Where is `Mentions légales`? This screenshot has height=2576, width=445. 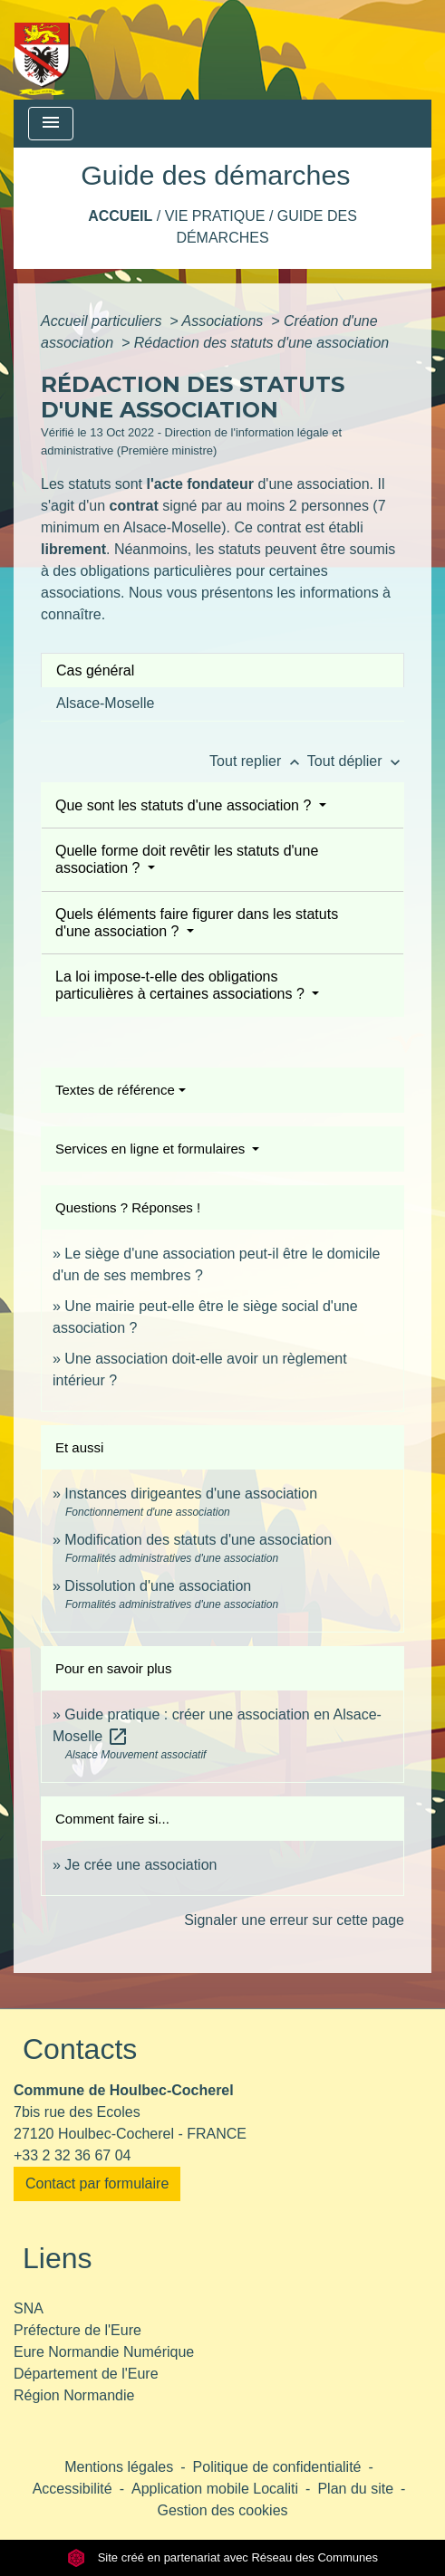
Mentions légales is located at coordinates (118, 2467).